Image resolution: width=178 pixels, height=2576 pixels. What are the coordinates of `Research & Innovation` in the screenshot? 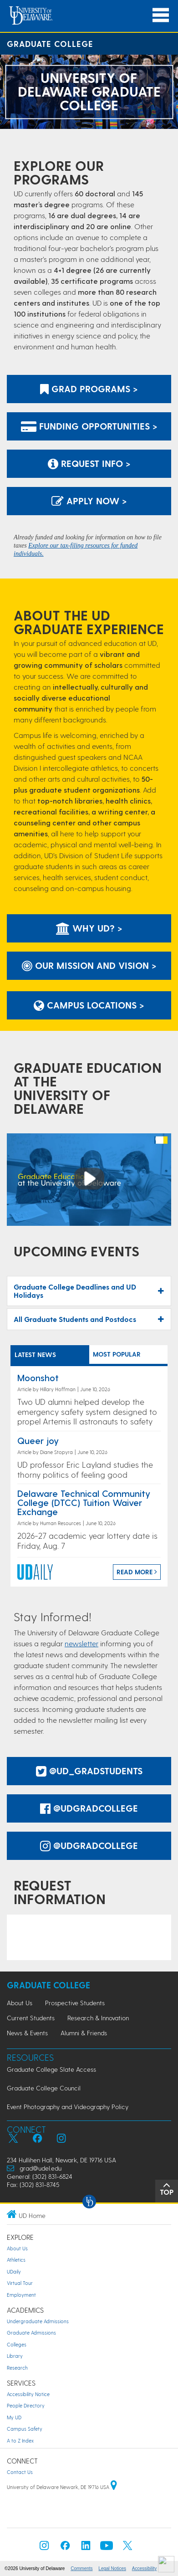 It's located at (98, 2018).